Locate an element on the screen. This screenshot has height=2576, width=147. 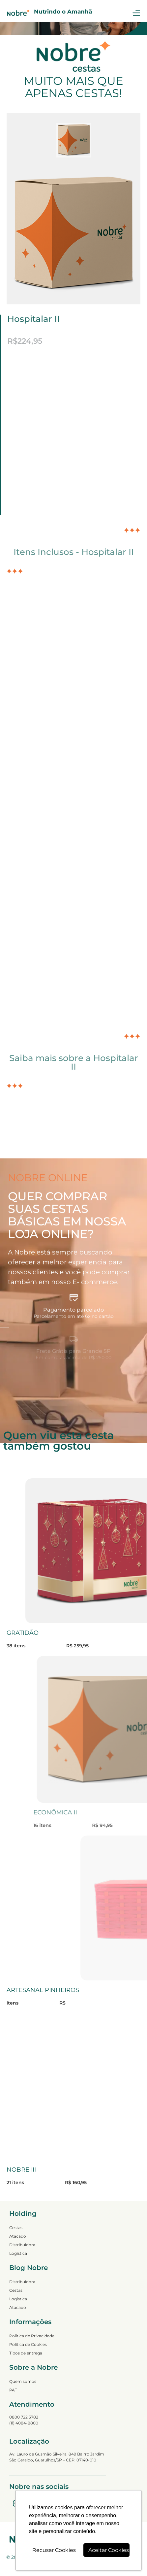
Política de Cookies is located at coordinates (28, 2344).